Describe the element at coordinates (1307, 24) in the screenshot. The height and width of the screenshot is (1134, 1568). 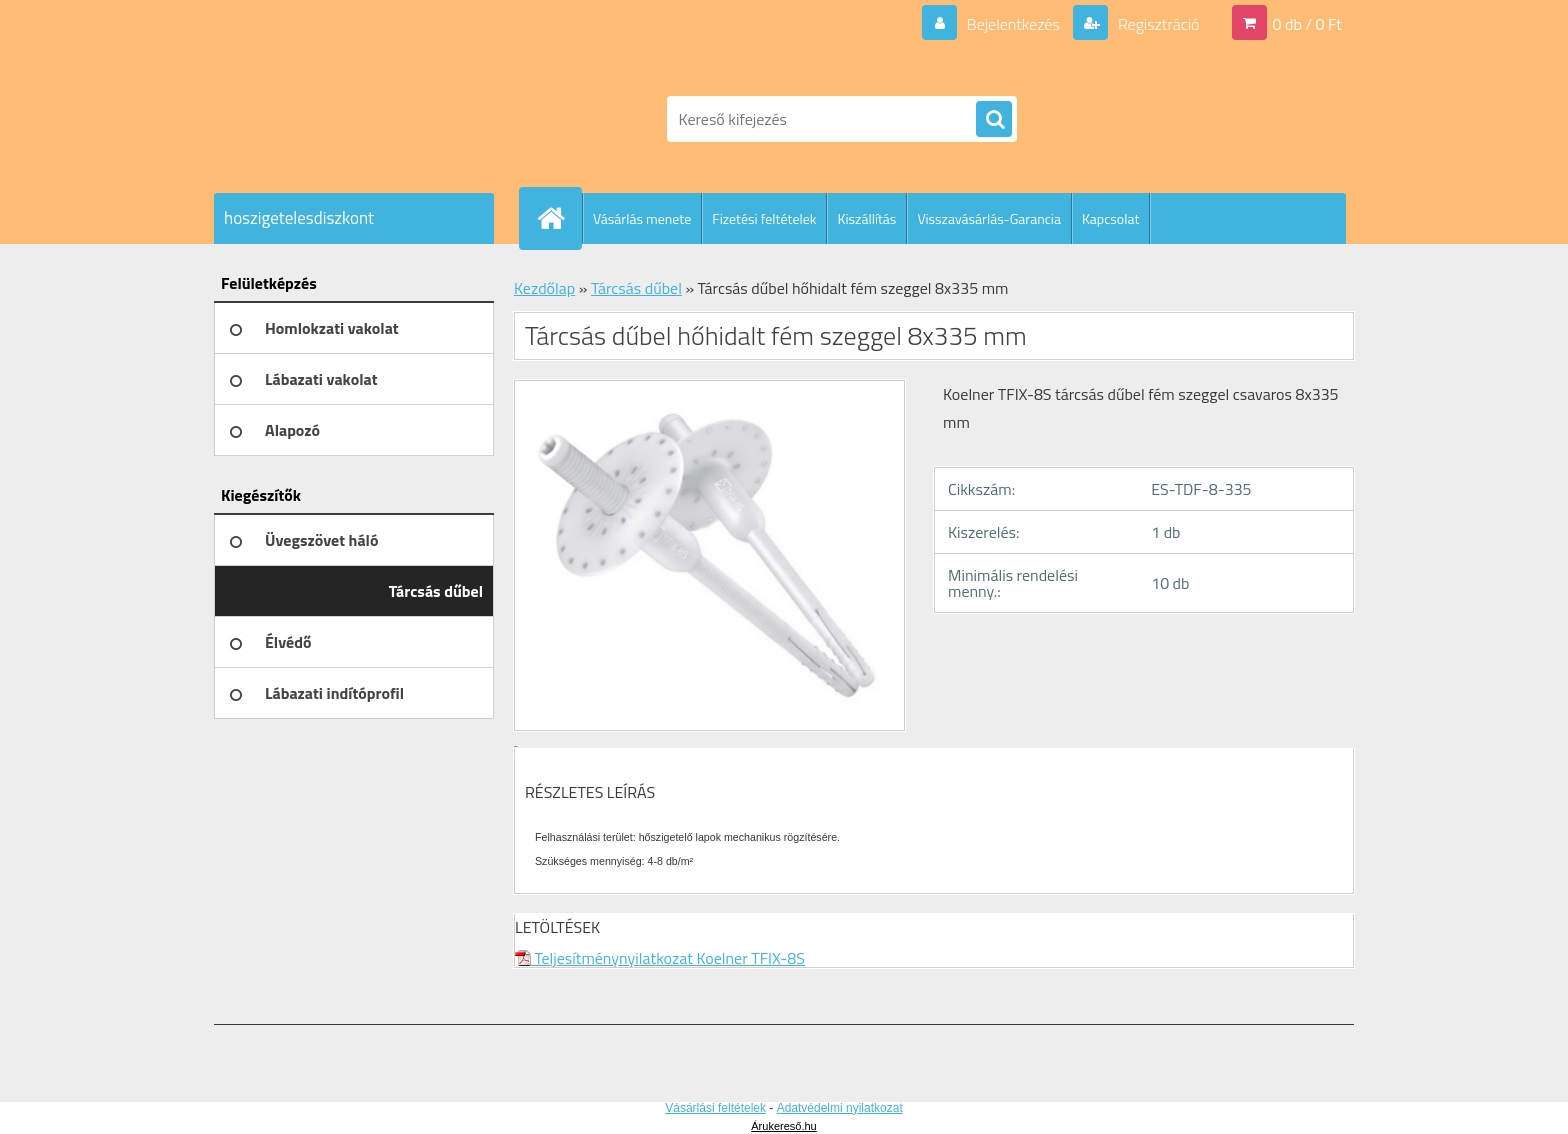
I see `0 db / 0 Ft` at that location.